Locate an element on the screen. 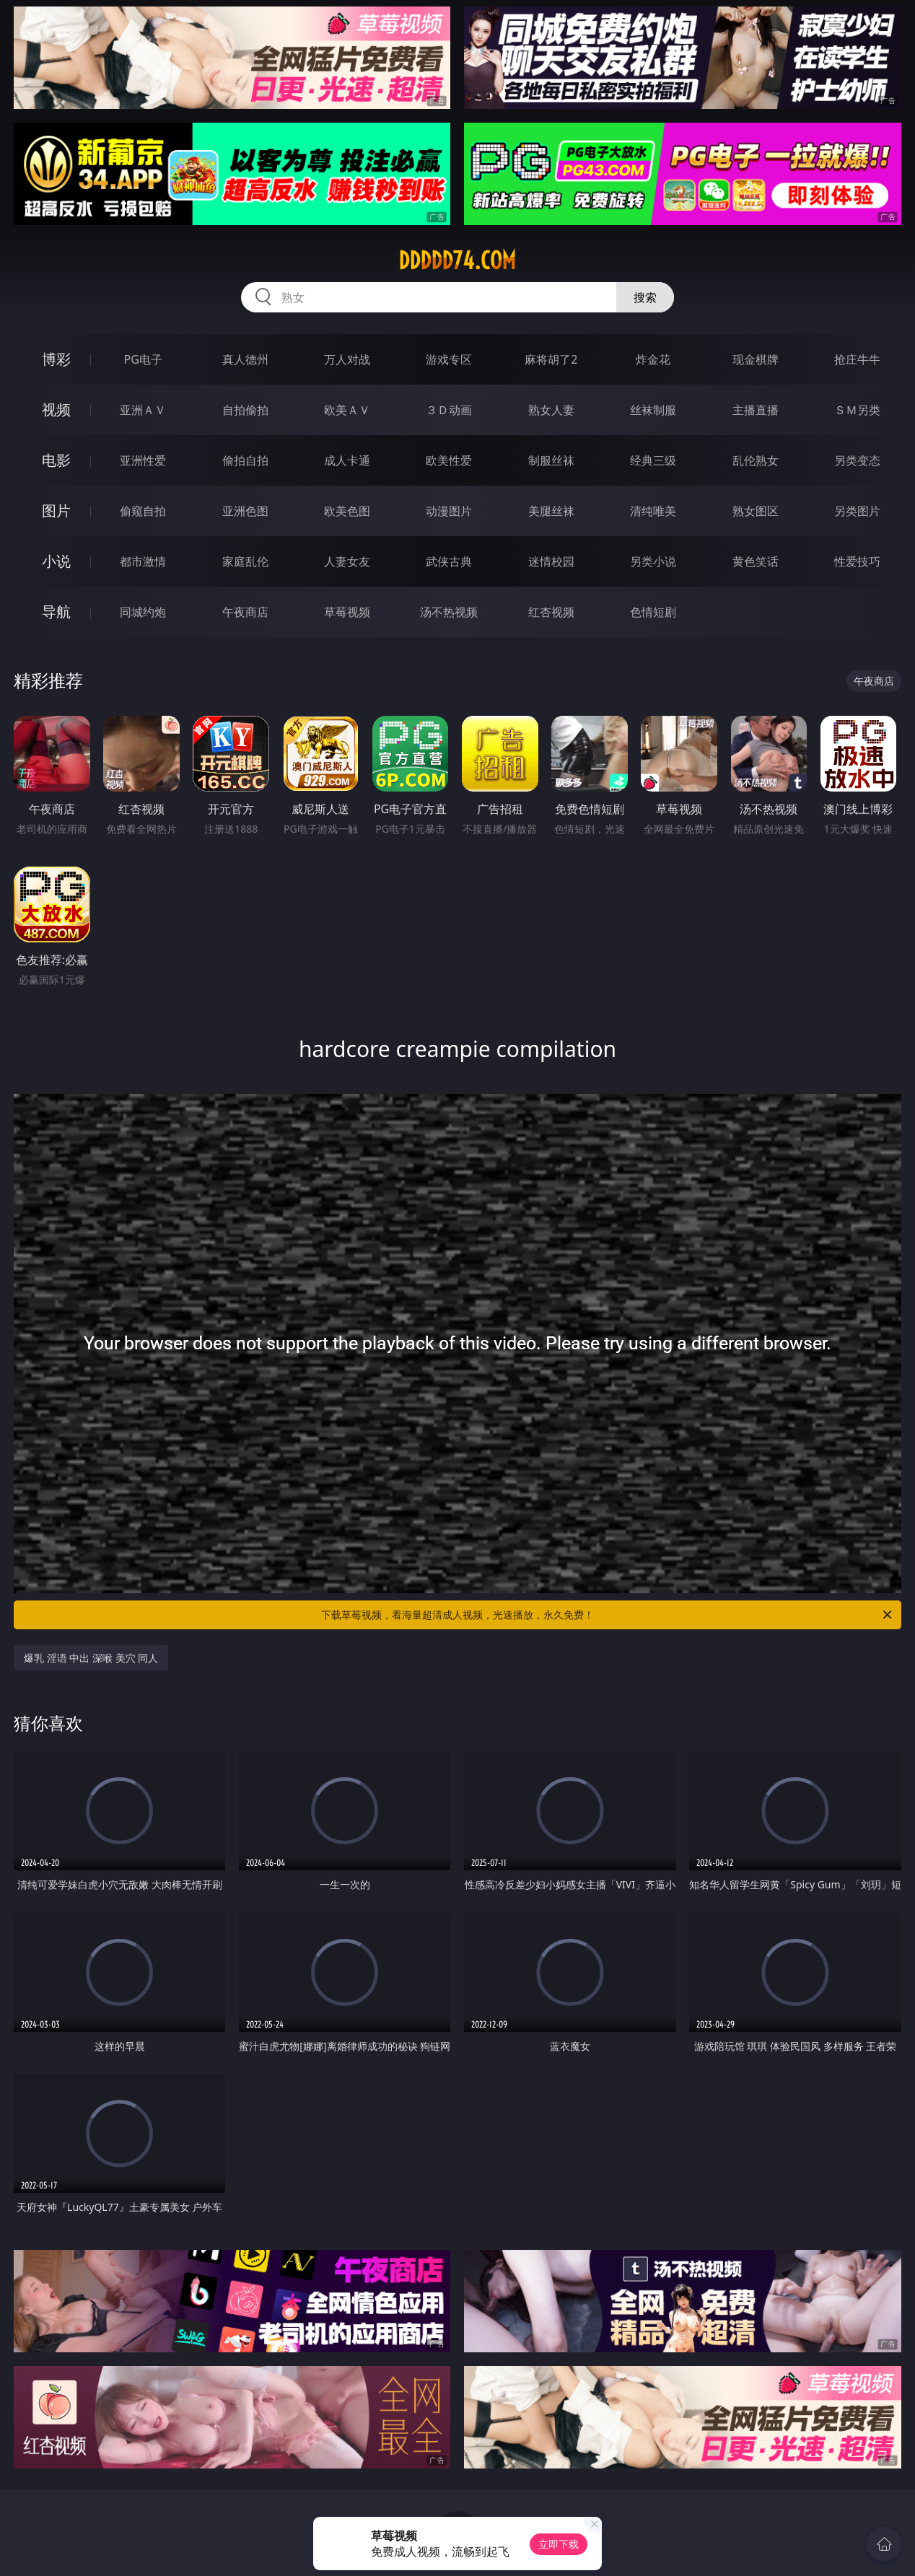  亚洲ＡＶ is located at coordinates (143, 410).